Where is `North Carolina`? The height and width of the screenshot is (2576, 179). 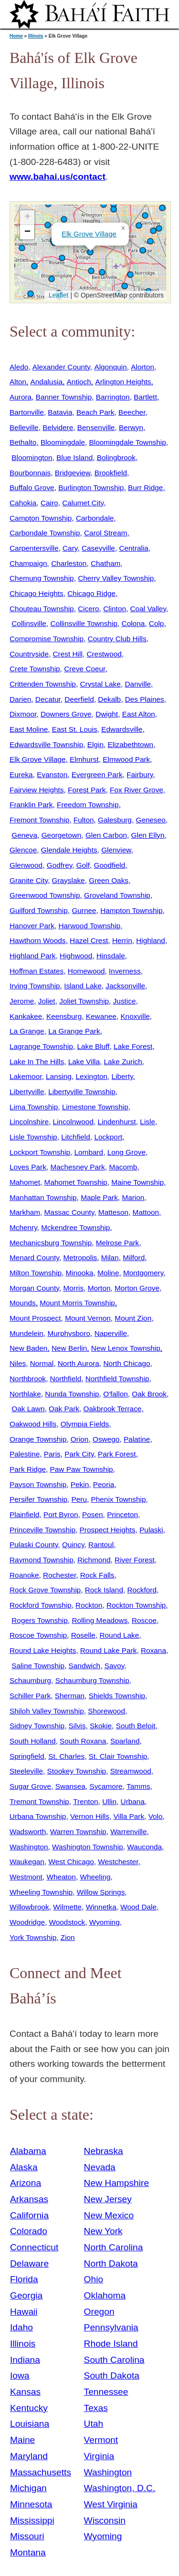
North Carolina is located at coordinates (113, 2247).